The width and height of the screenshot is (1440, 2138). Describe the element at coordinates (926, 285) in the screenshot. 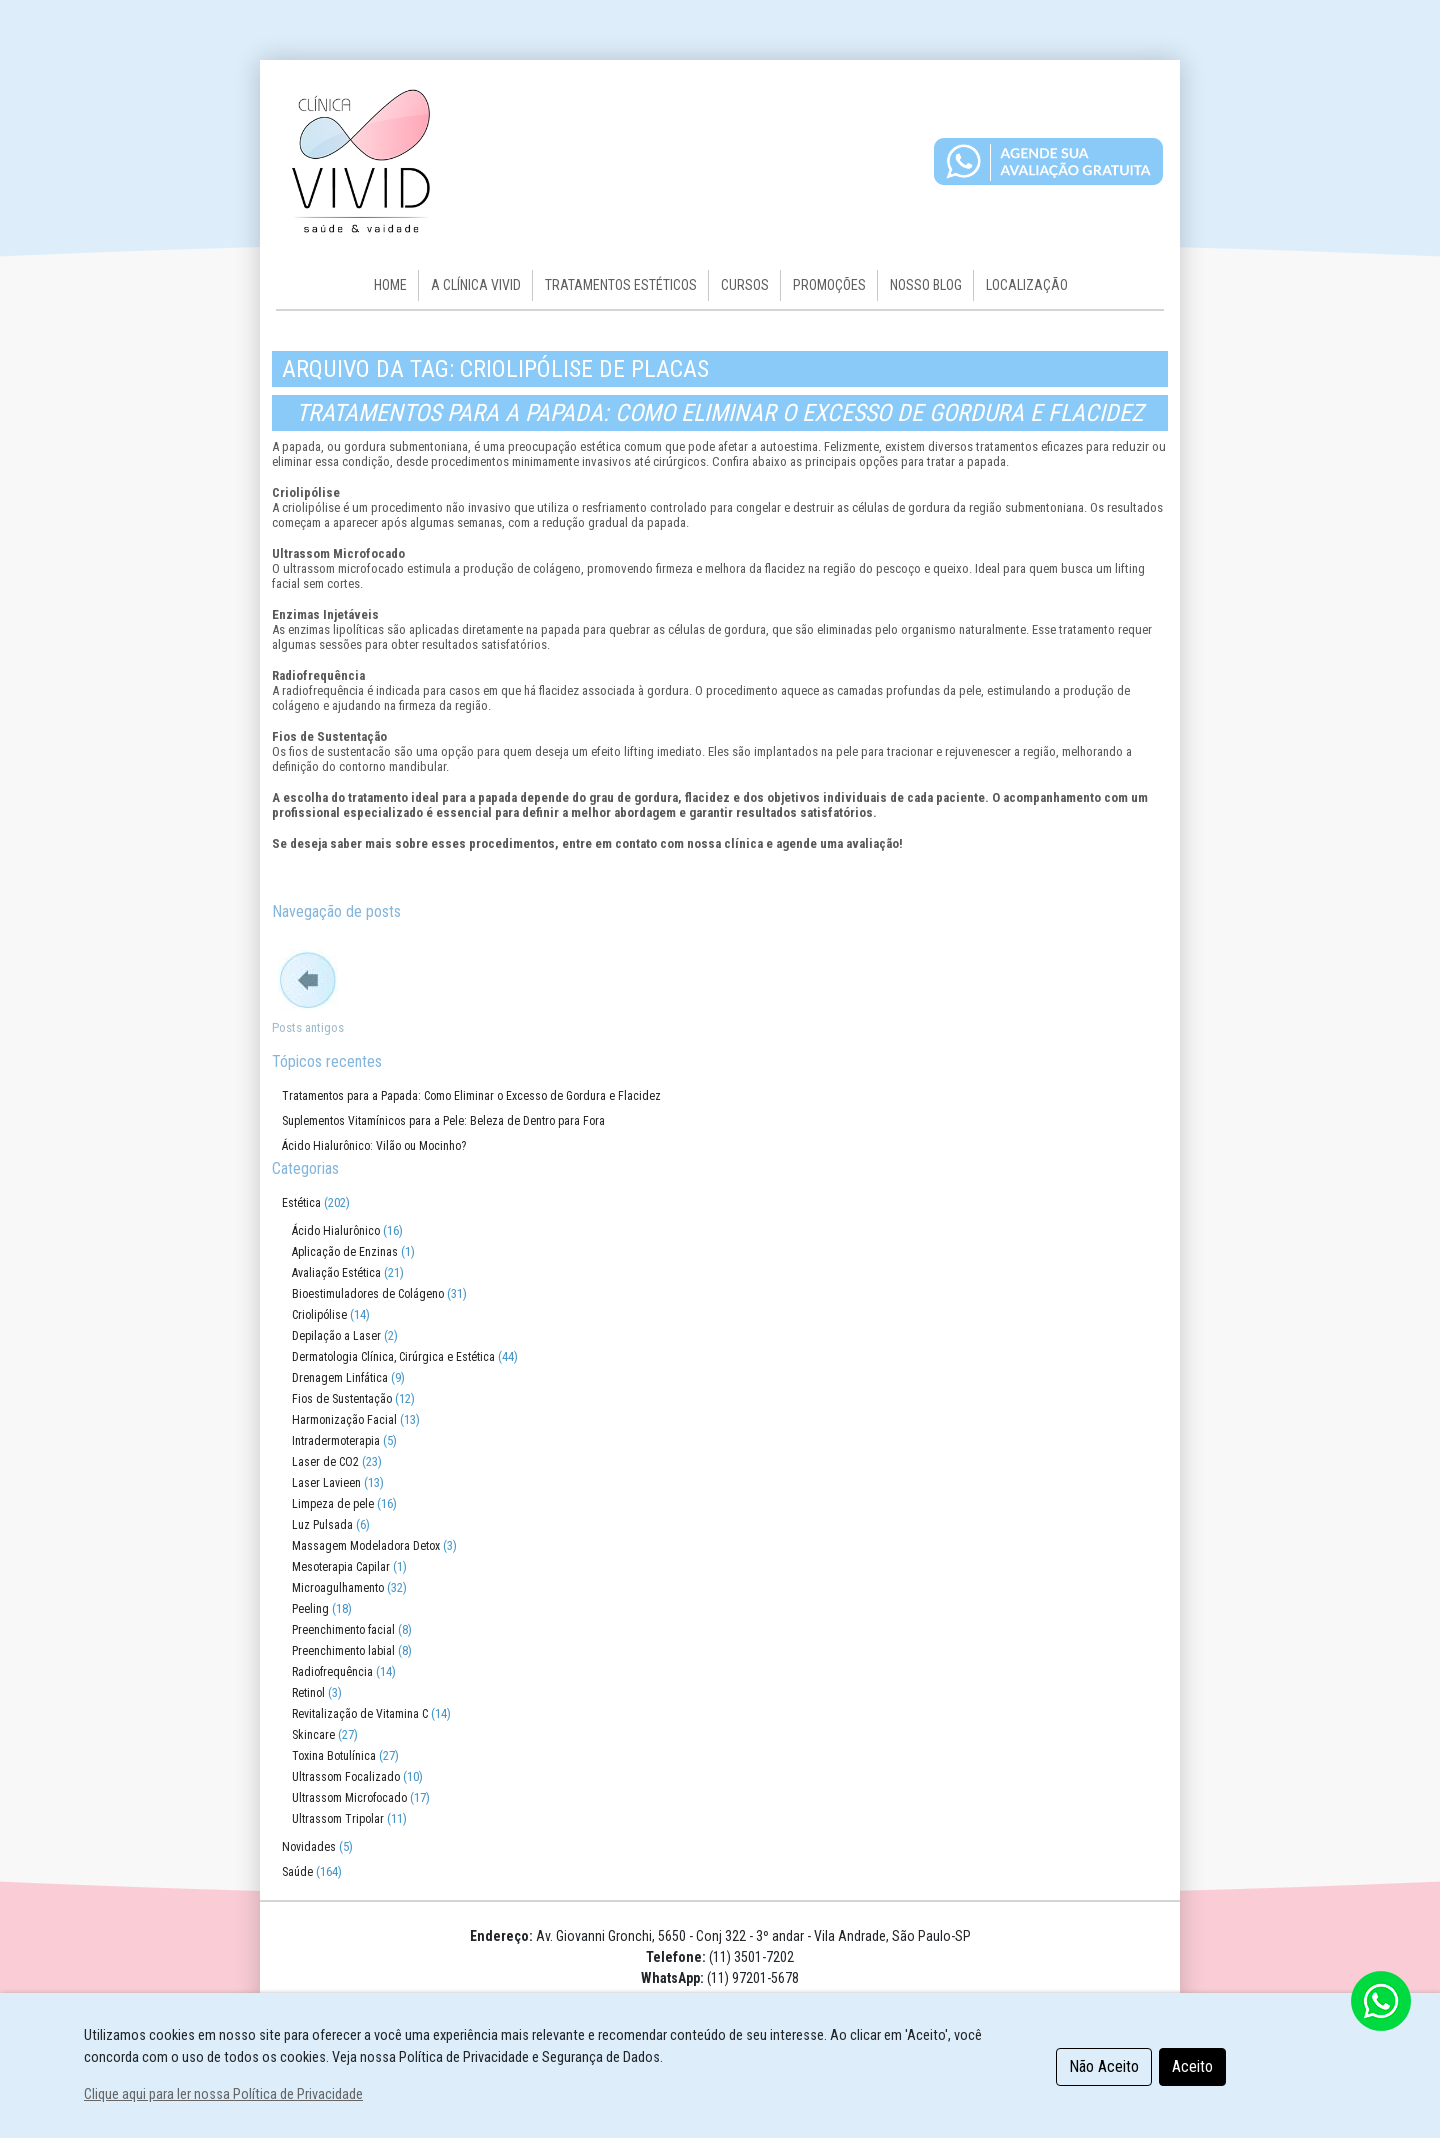

I see `Nosso Blog` at that location.